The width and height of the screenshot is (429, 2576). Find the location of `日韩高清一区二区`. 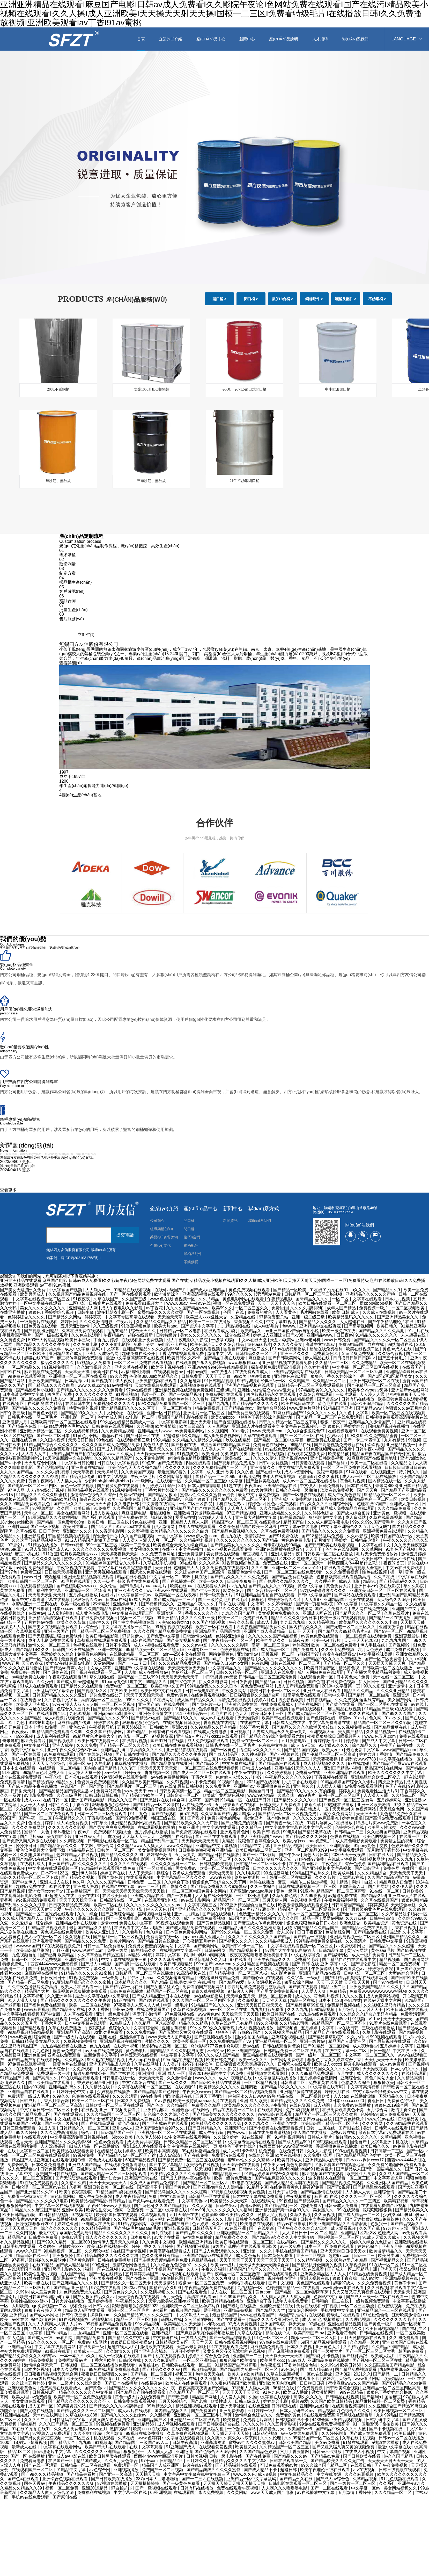

日韩高清一区二区 is located at coordinates (183, 1795).